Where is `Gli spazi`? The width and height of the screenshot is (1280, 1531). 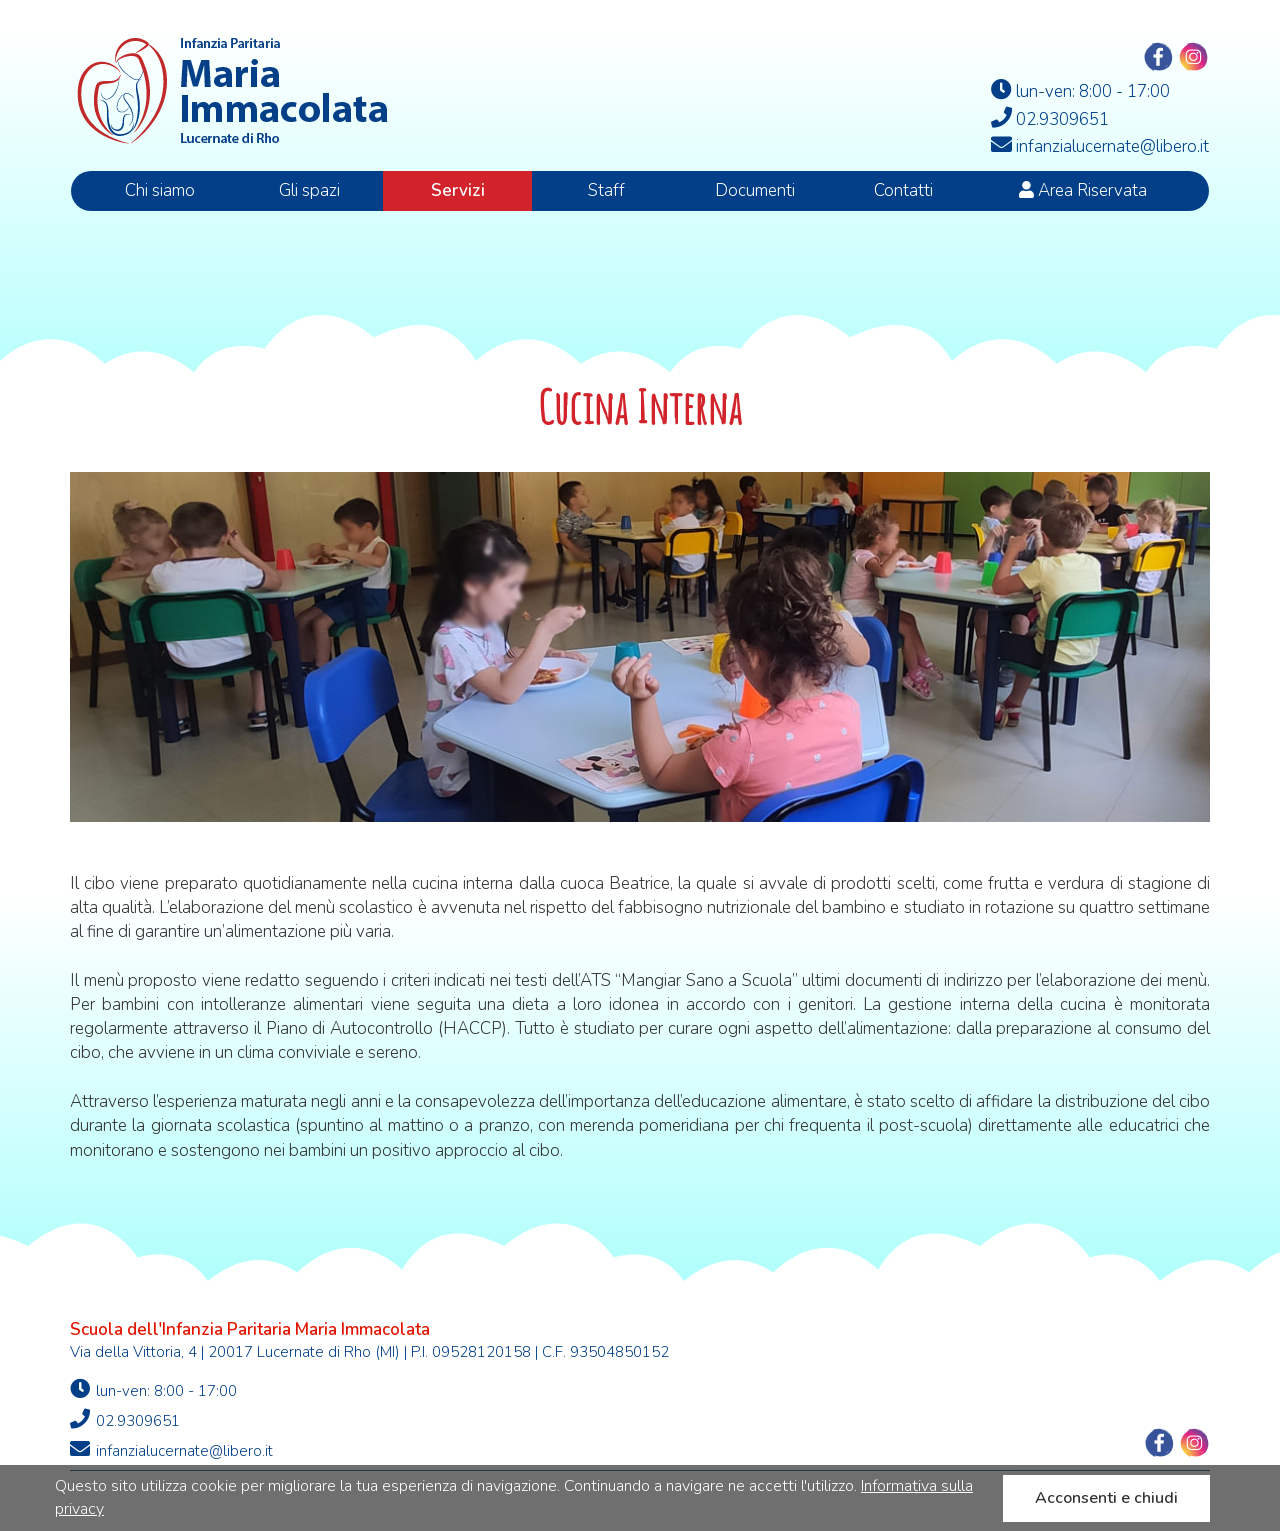
Gli spazi is located at coordinates (309, 190).